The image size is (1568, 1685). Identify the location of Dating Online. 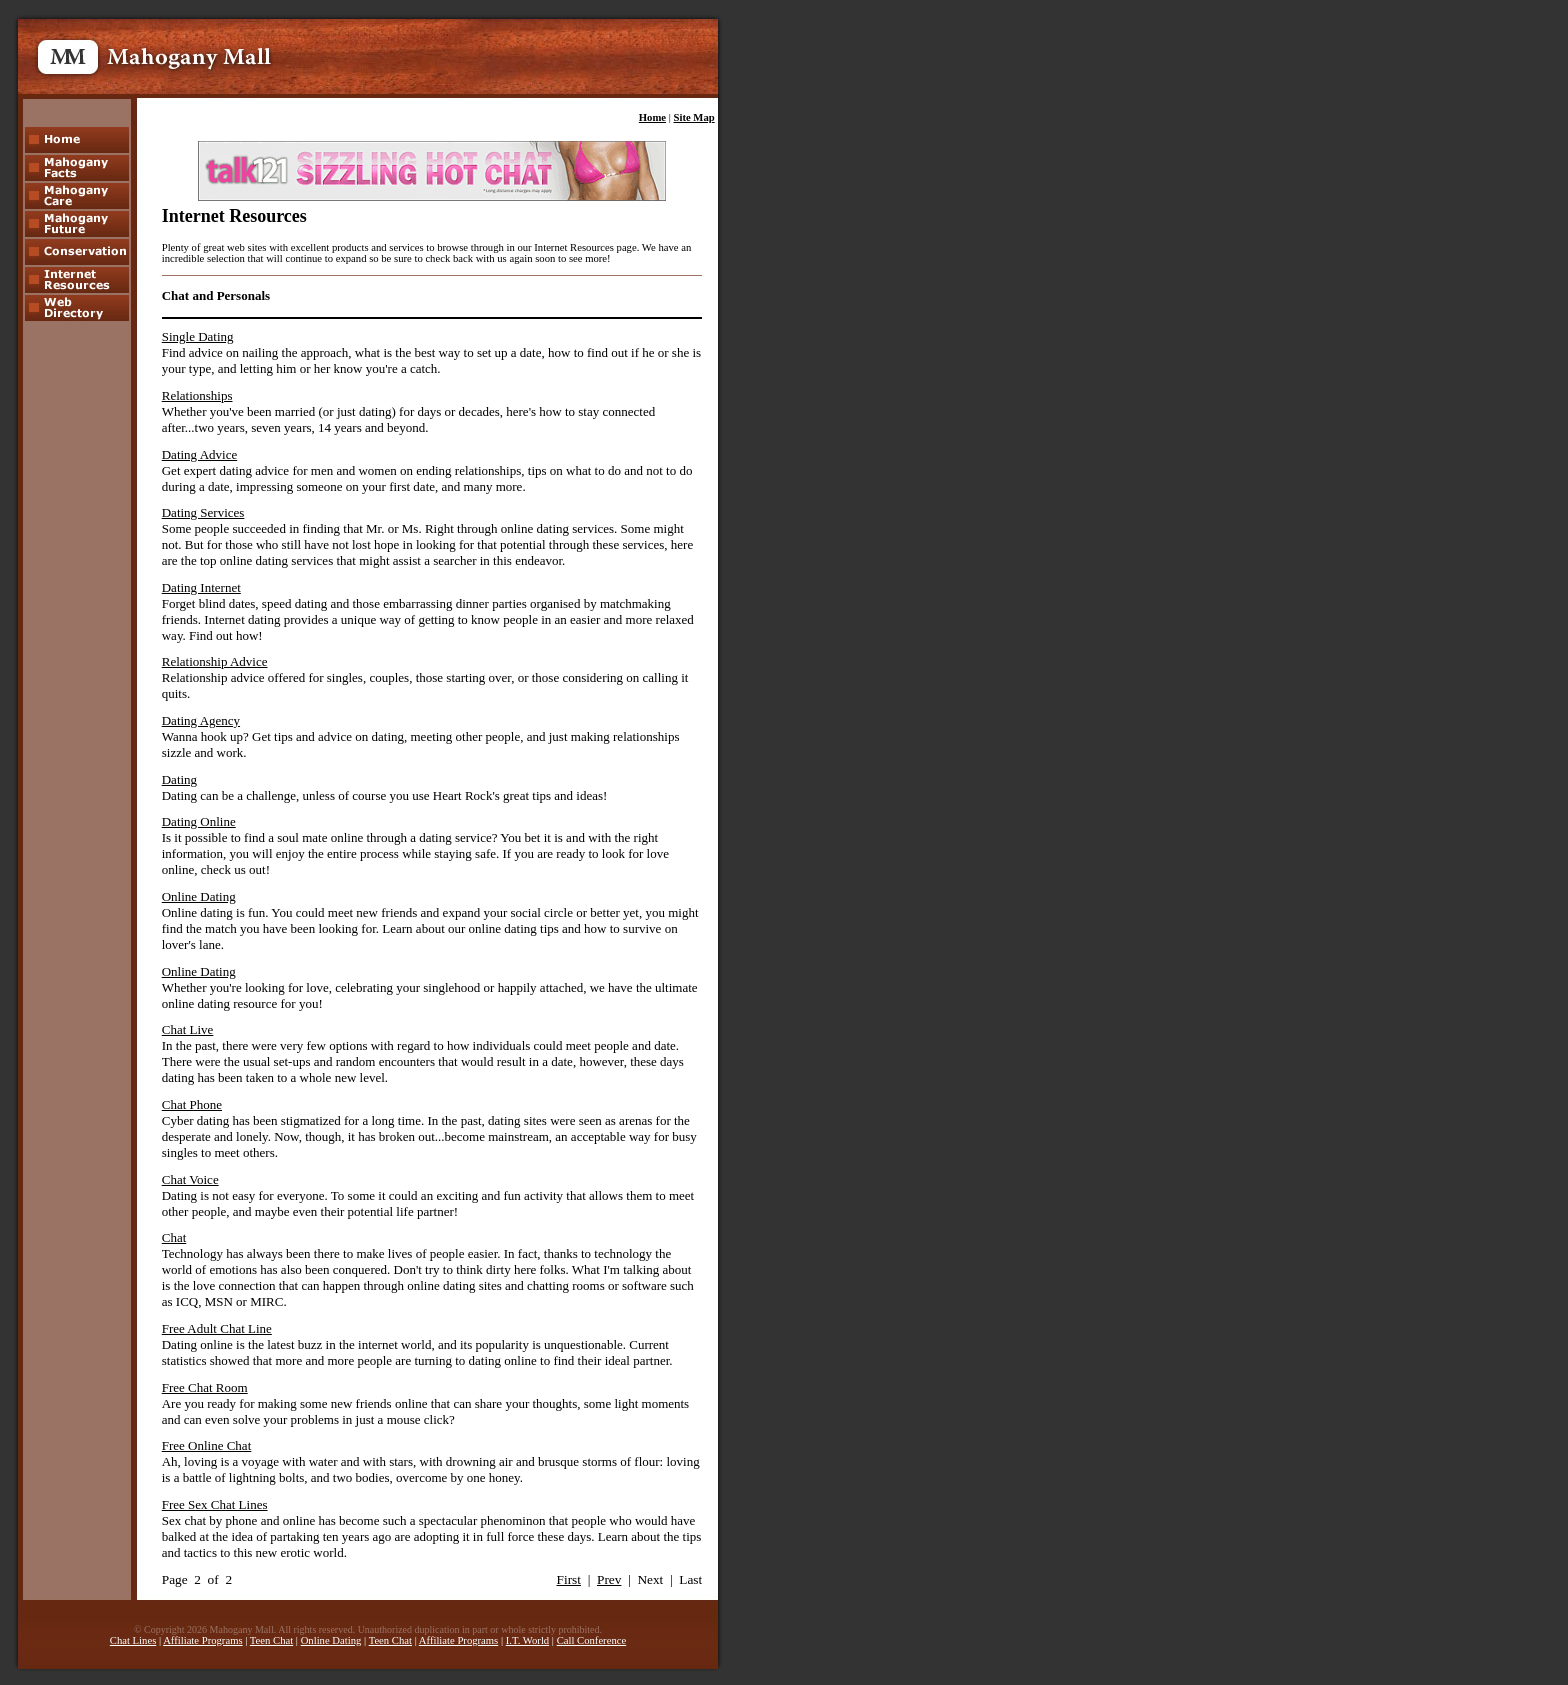
(199, 821).